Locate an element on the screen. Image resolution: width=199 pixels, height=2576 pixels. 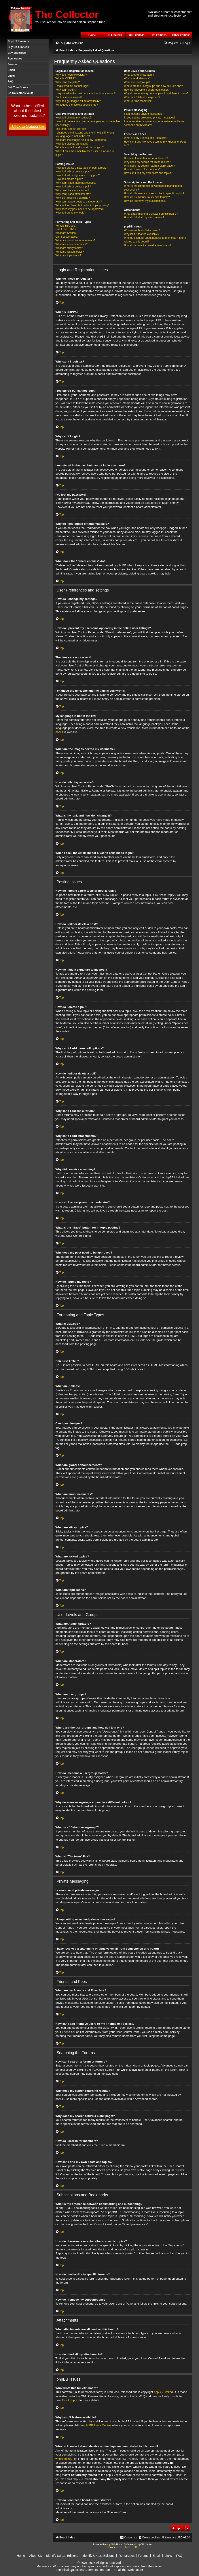
How can I report posts to a moderator? is located at coordinates (78, 201).